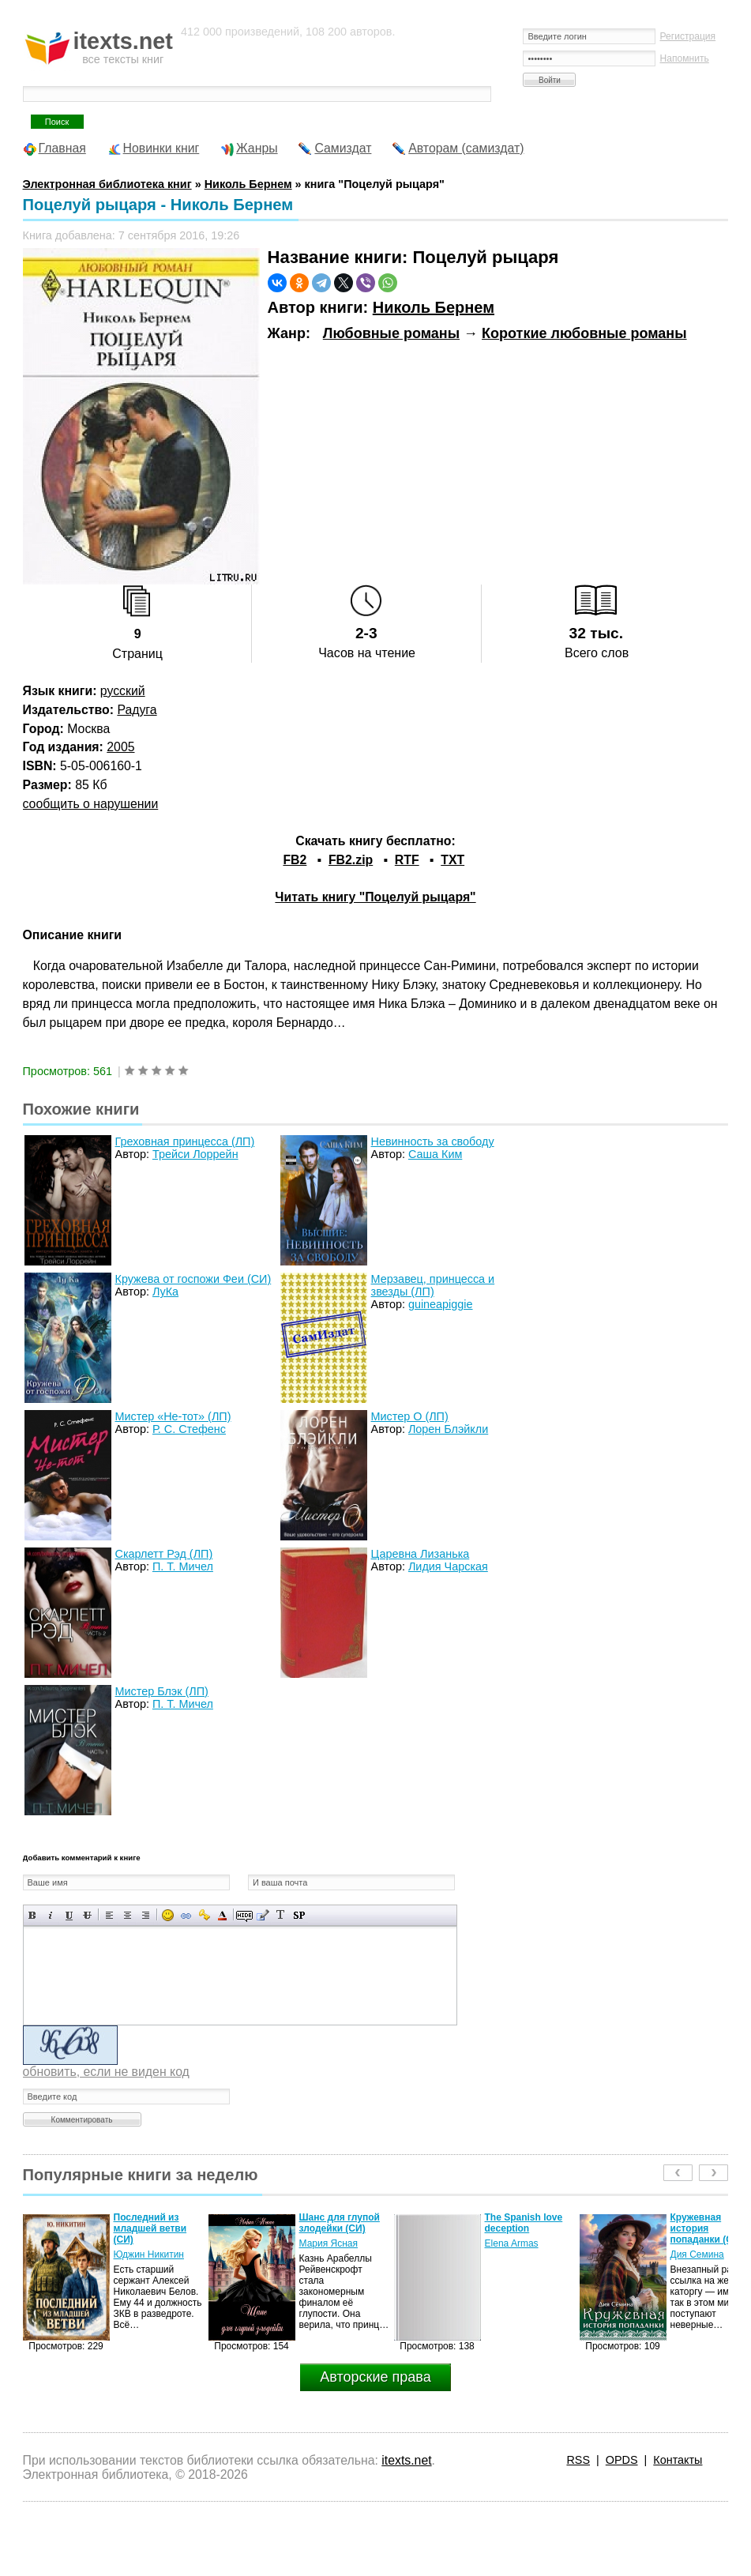  What do you see at coordinates (146, 1915) in the screenshot?
I see `Выравнивание по правому краю` at bounding box center [146, 1915].